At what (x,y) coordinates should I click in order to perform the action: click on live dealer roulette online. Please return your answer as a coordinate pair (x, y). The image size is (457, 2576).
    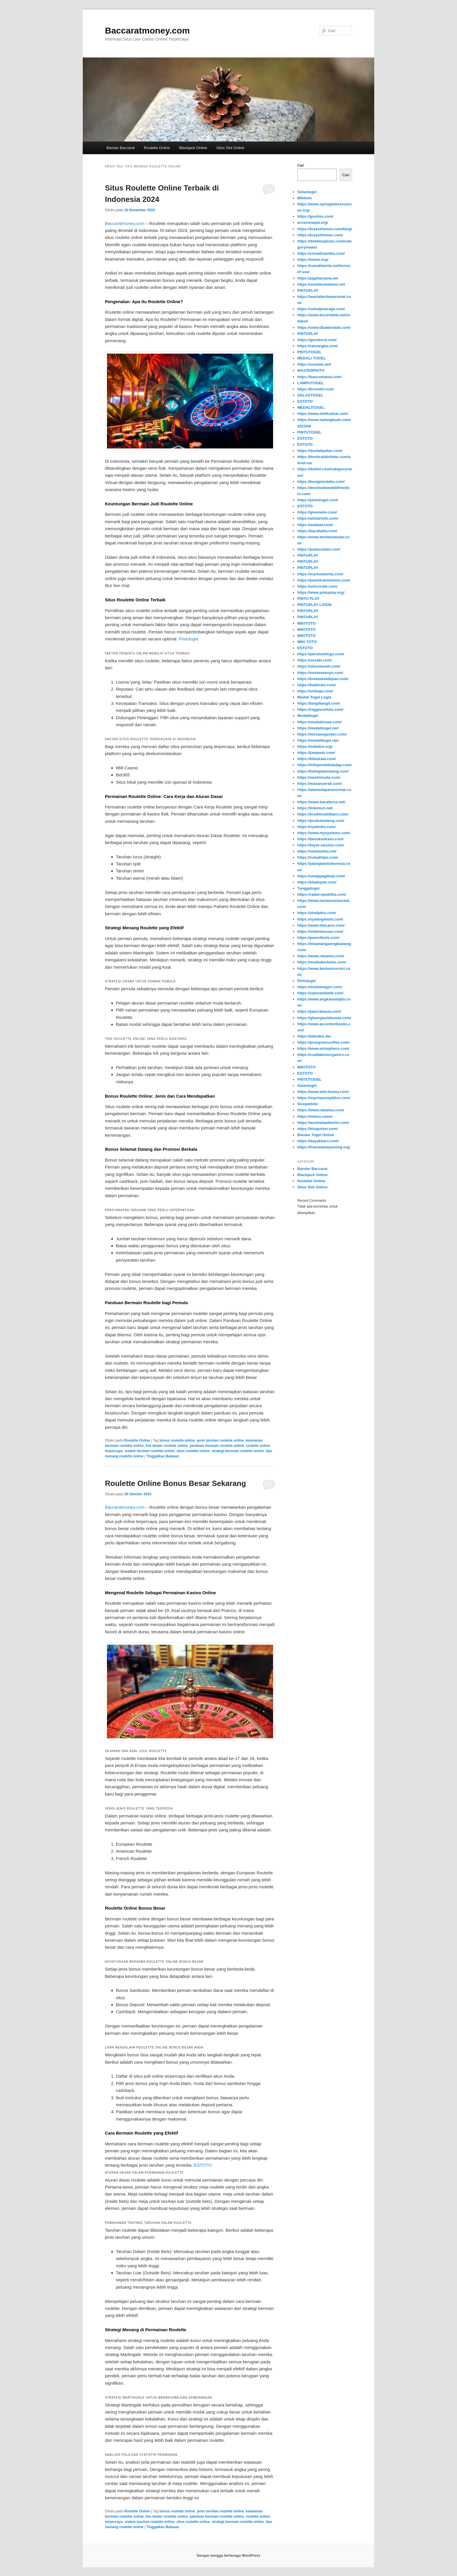
    Looking at the image, I should click on (166, 1446).